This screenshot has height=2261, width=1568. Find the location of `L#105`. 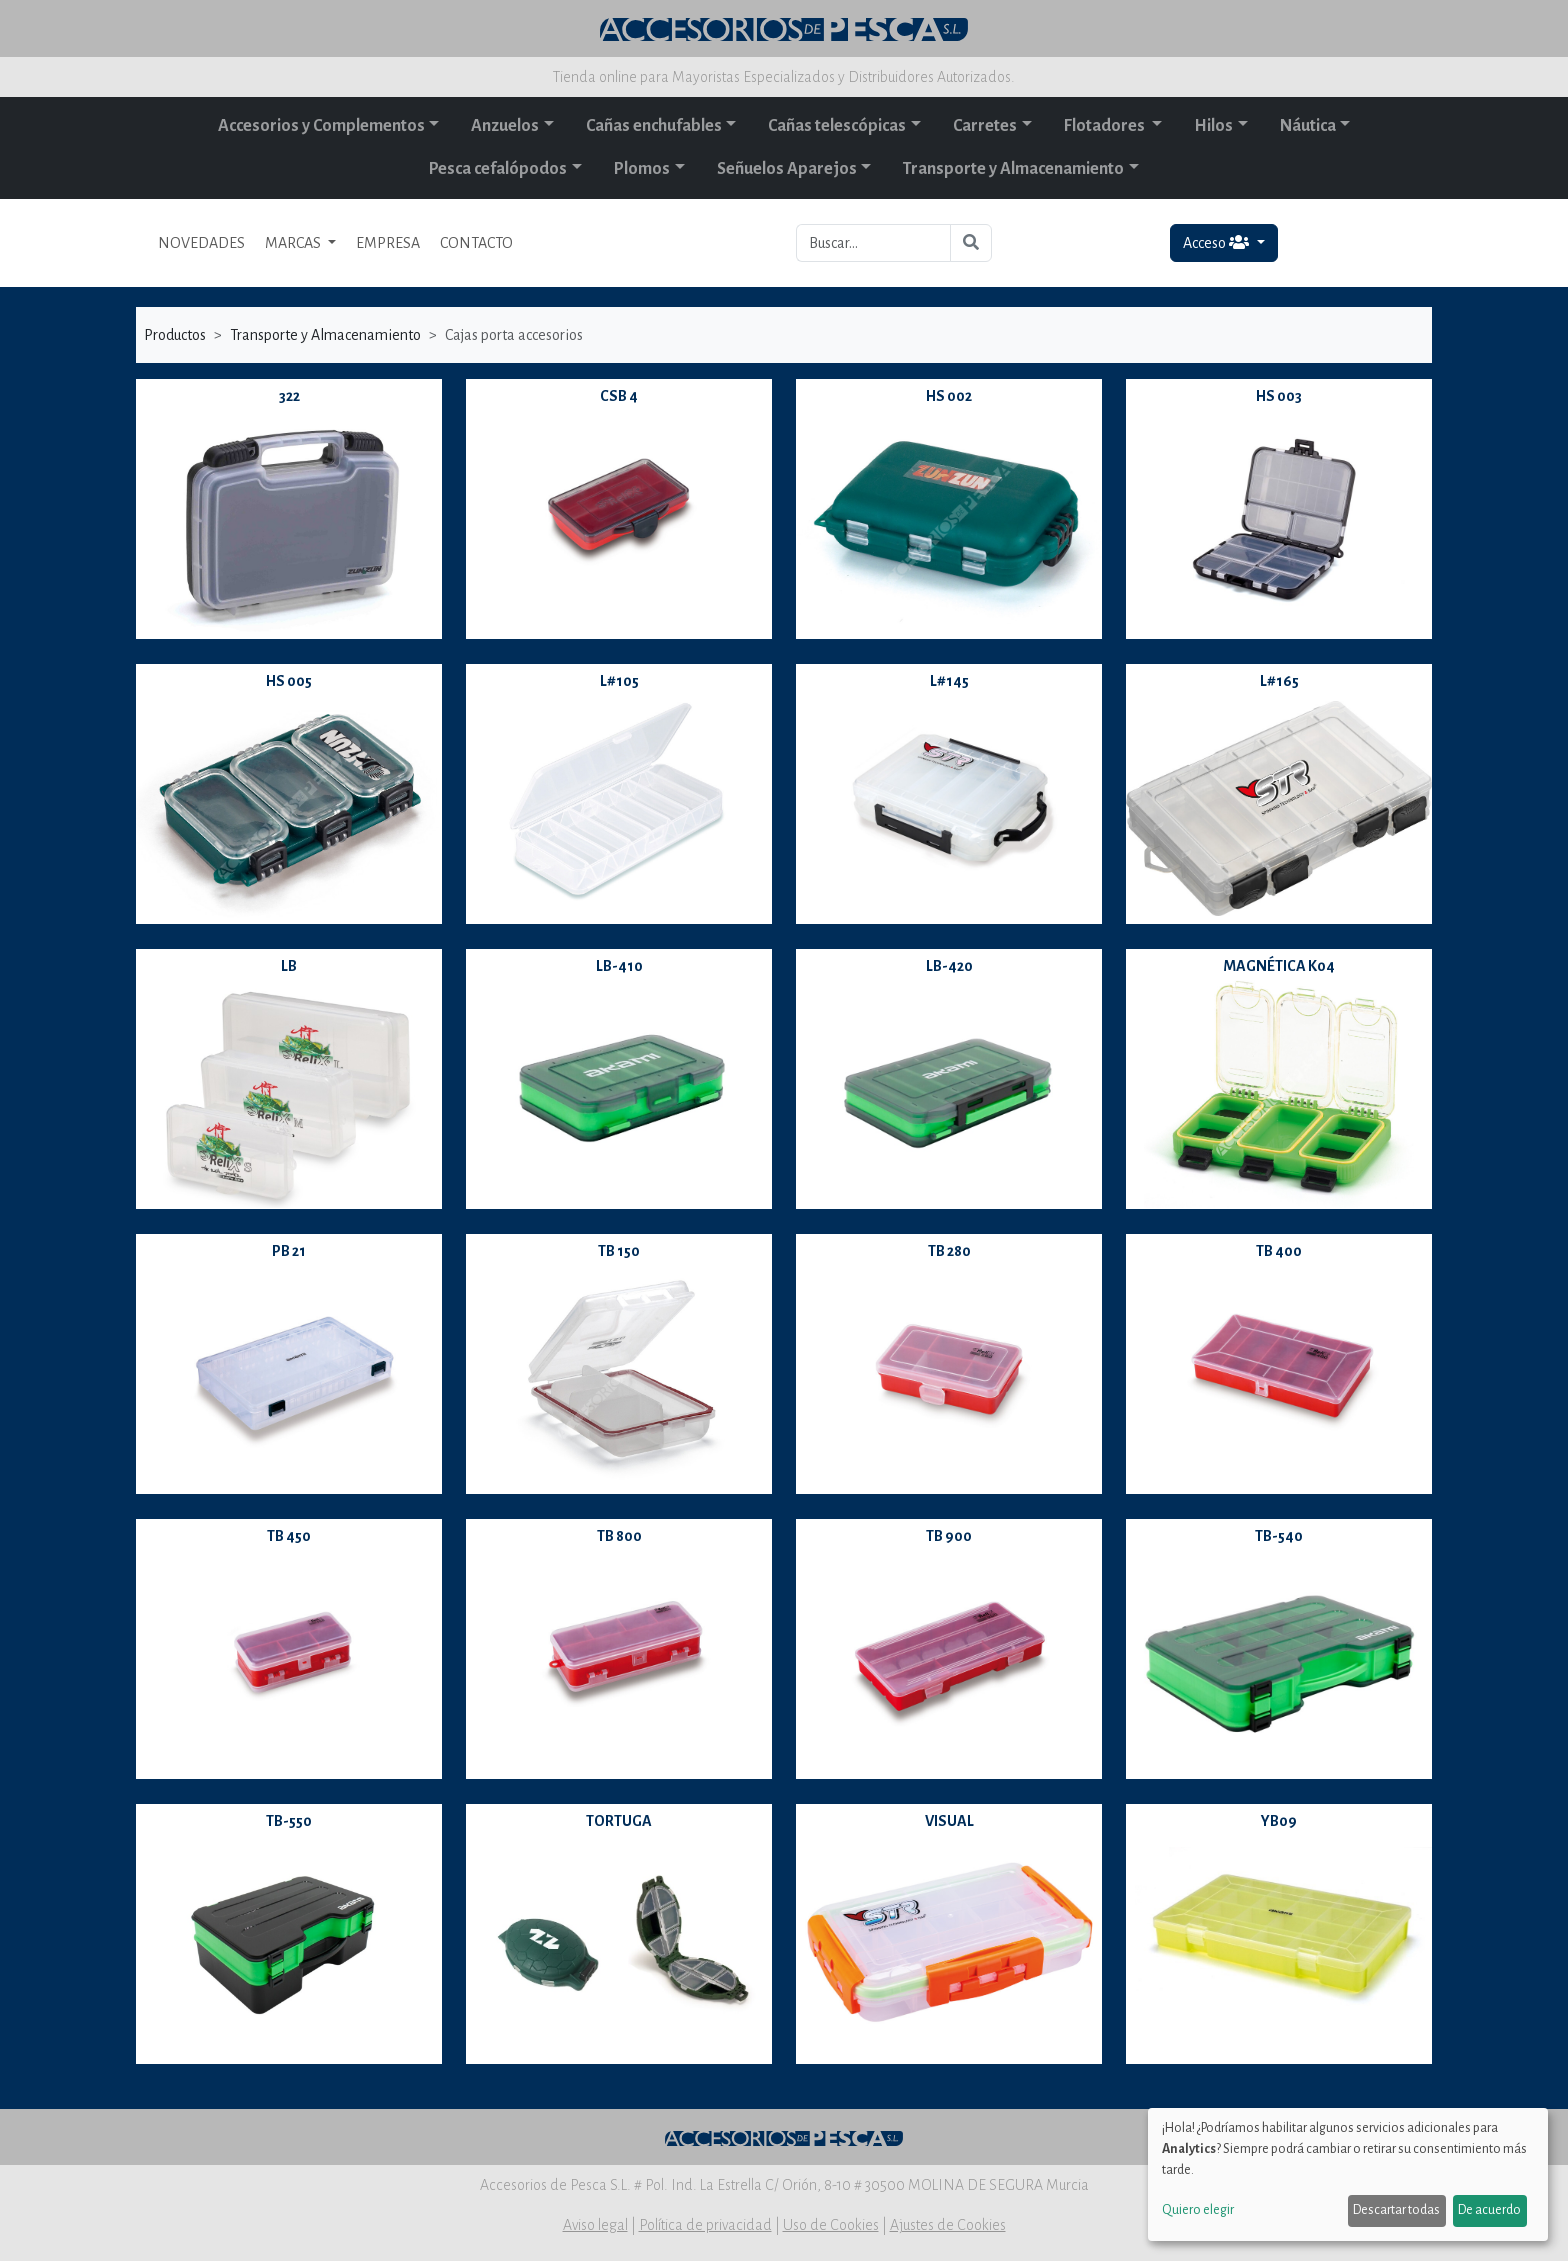

L#105 is located at coordinates (619, 681).